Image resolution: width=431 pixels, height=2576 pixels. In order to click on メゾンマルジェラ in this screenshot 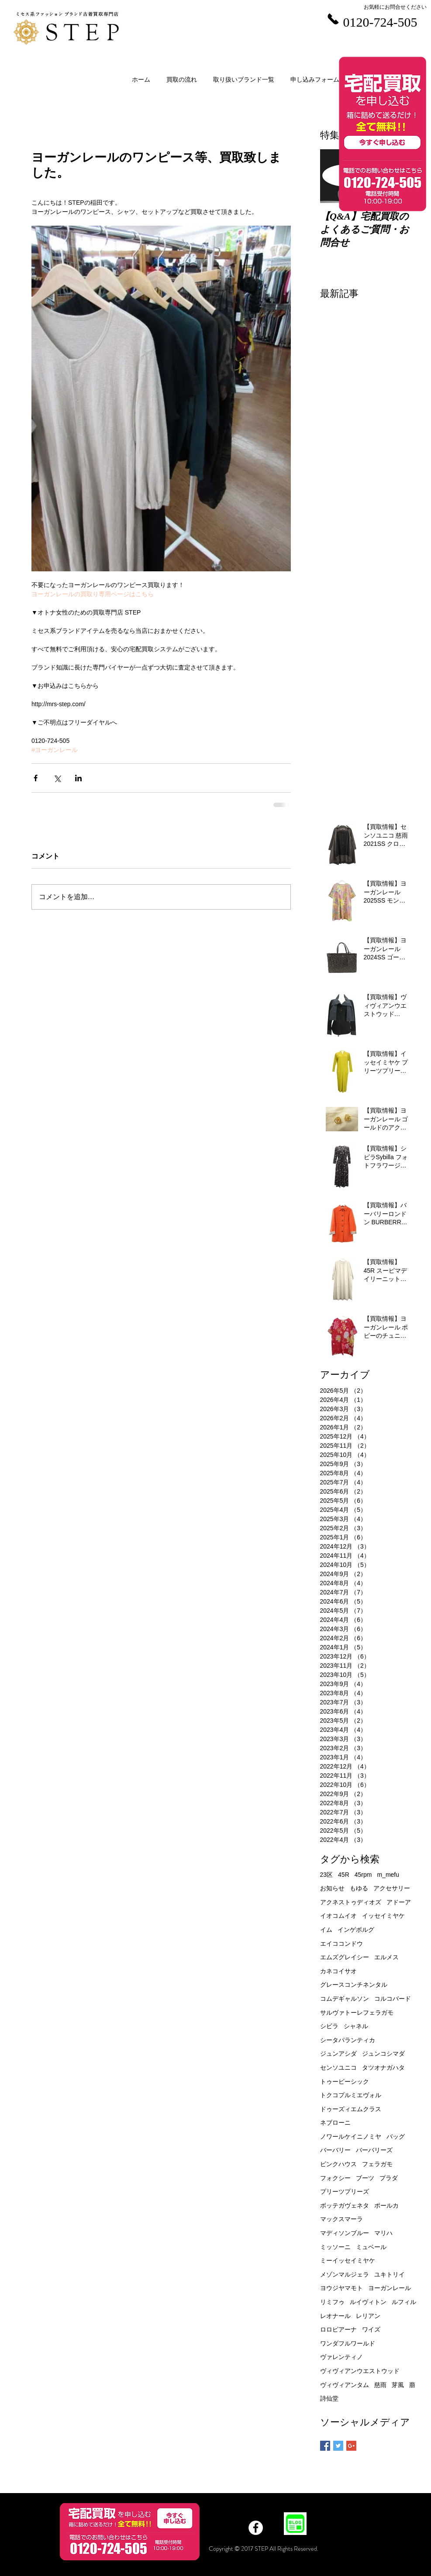, I will do `click(344, 2274)`.